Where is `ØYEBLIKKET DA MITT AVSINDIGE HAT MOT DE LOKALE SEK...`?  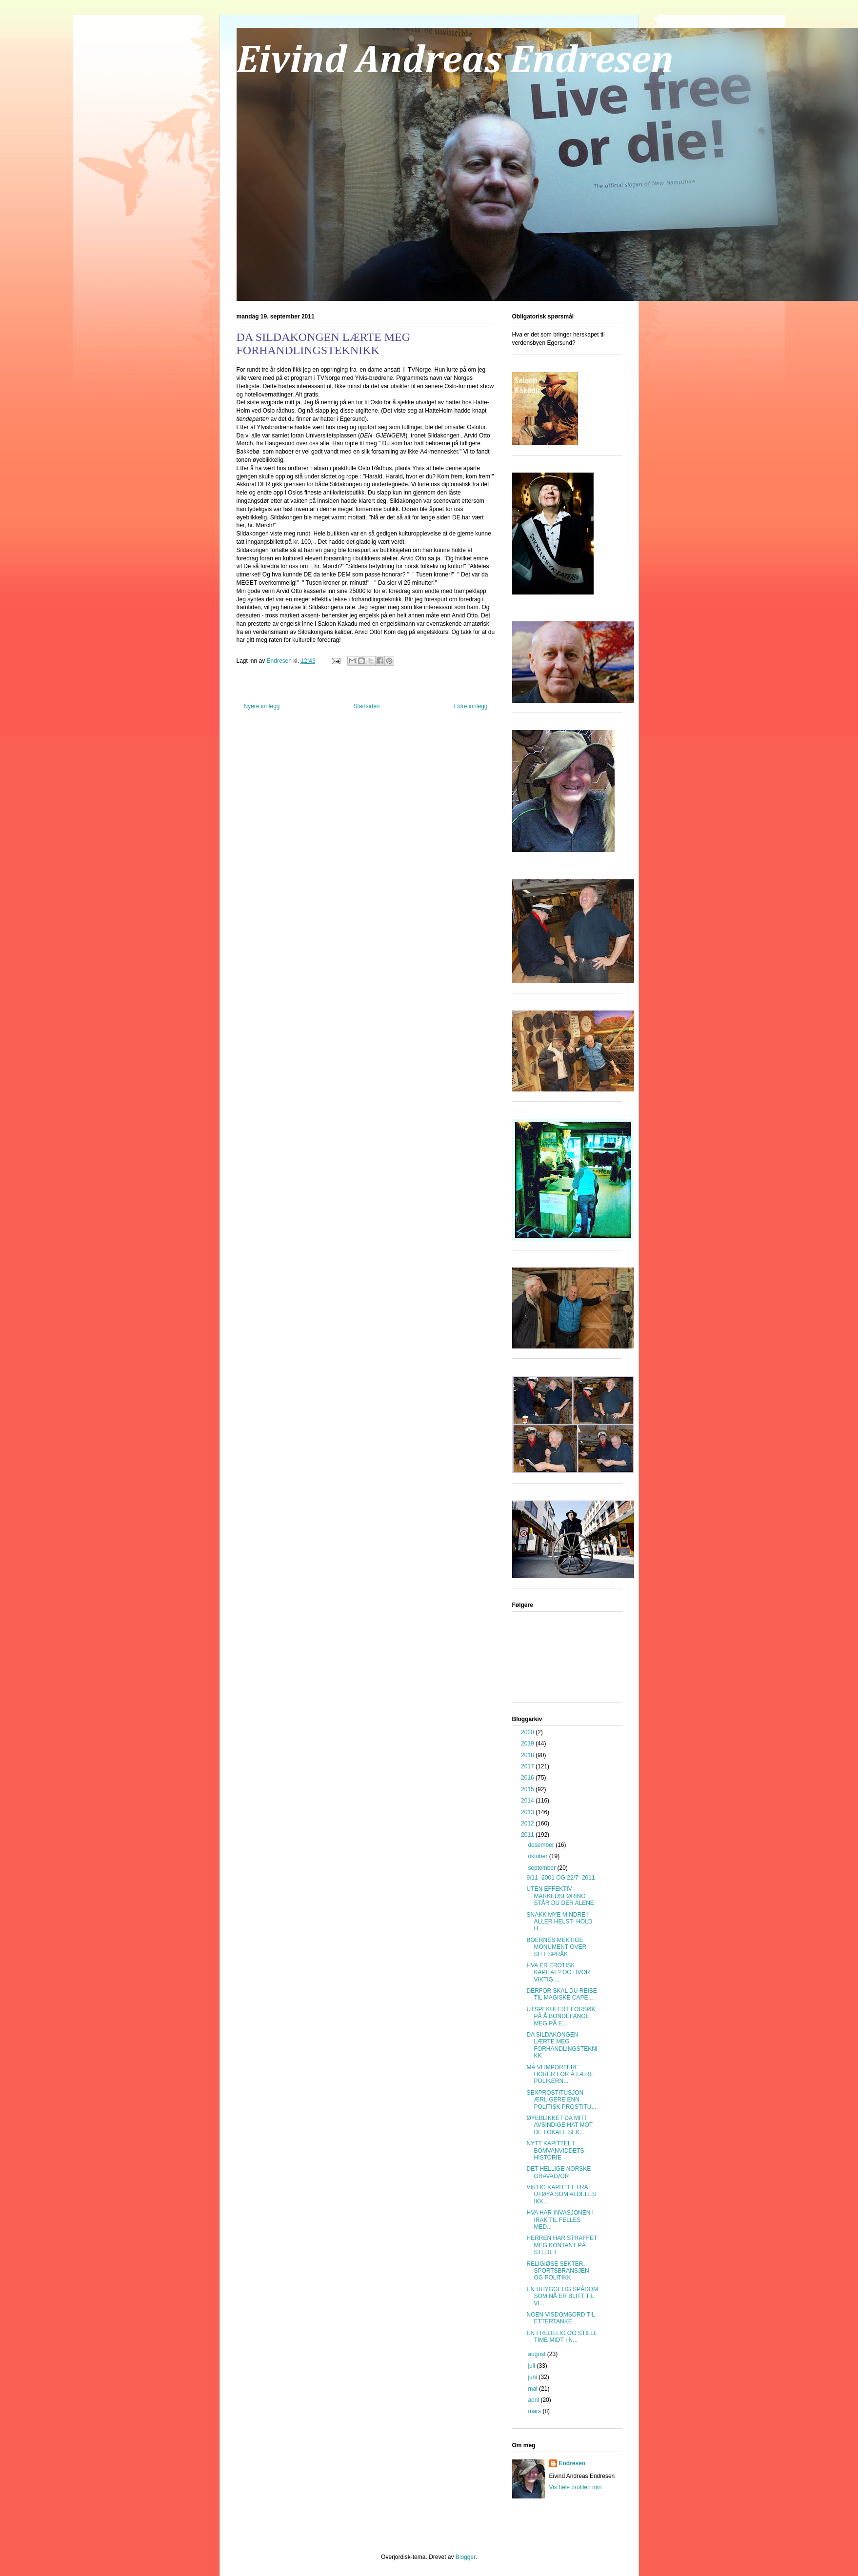 ØYEBLIKKET DA MITT AVSINDIGE HAT MOT DE LOKALE SEK... is located at coordinates (559, 2125).